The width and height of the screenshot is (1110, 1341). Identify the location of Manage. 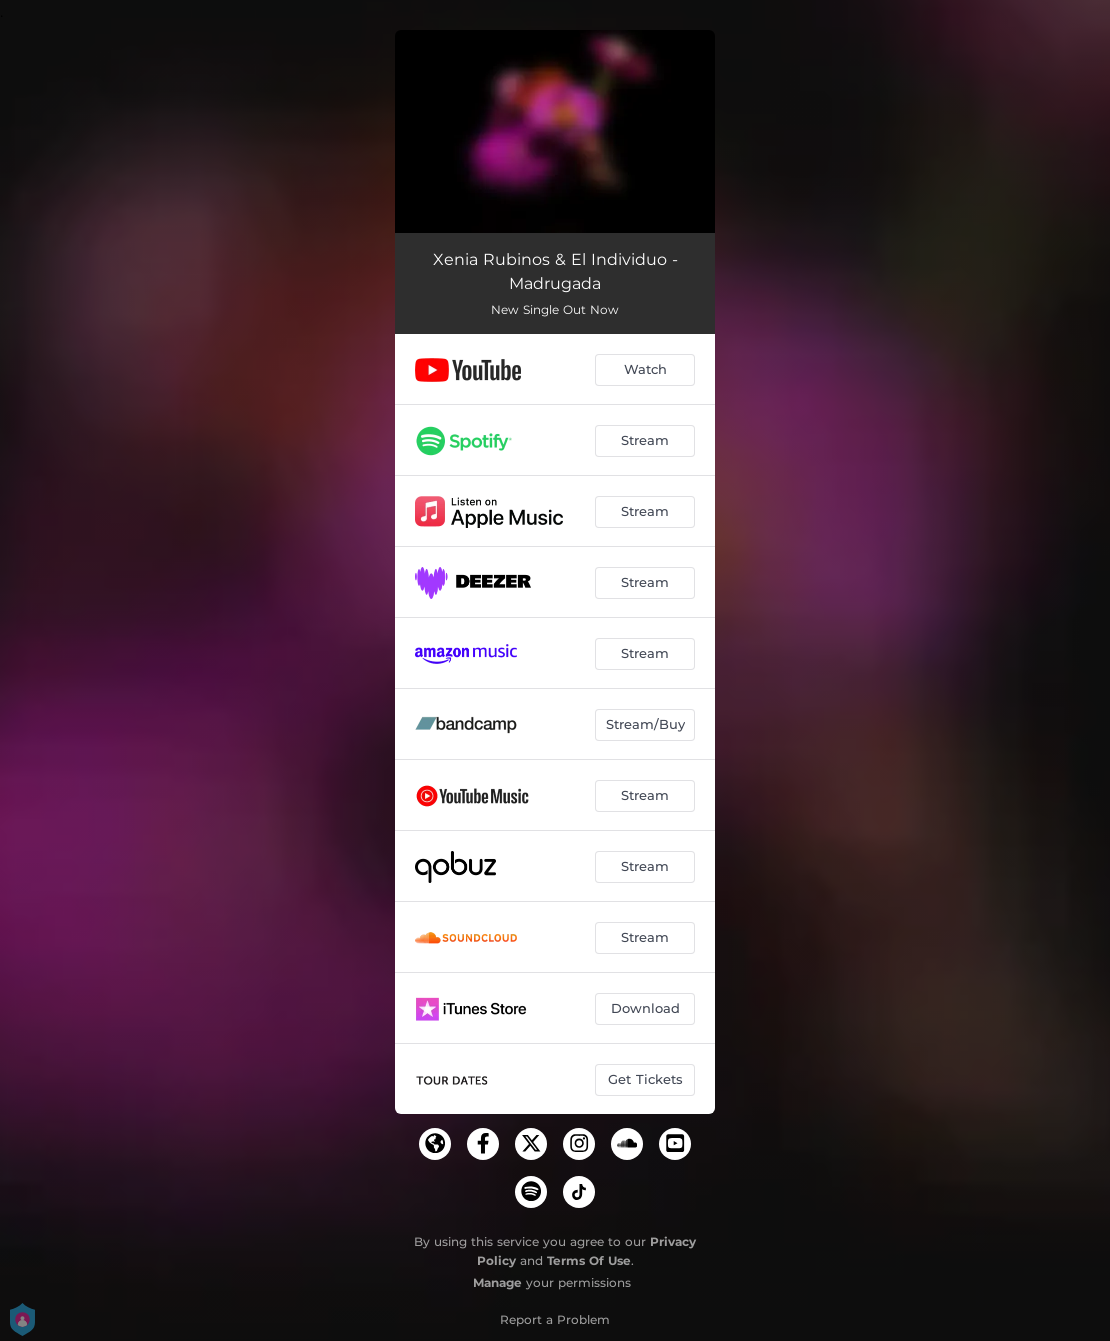
(497, 1282).